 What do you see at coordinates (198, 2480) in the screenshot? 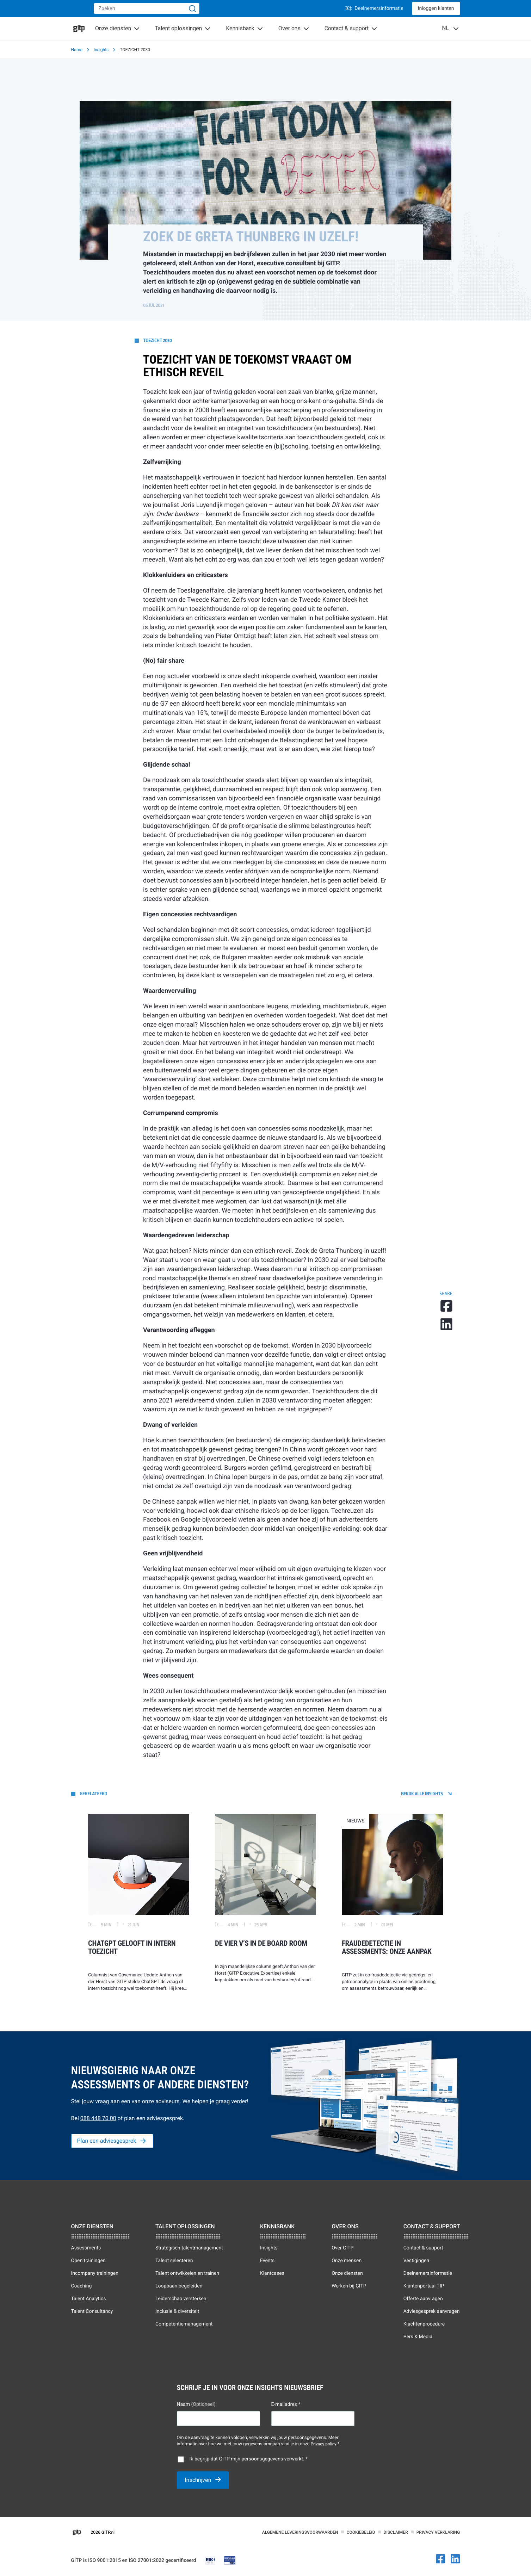
I see `Inschrijven` at bounding box center [198, 2480].